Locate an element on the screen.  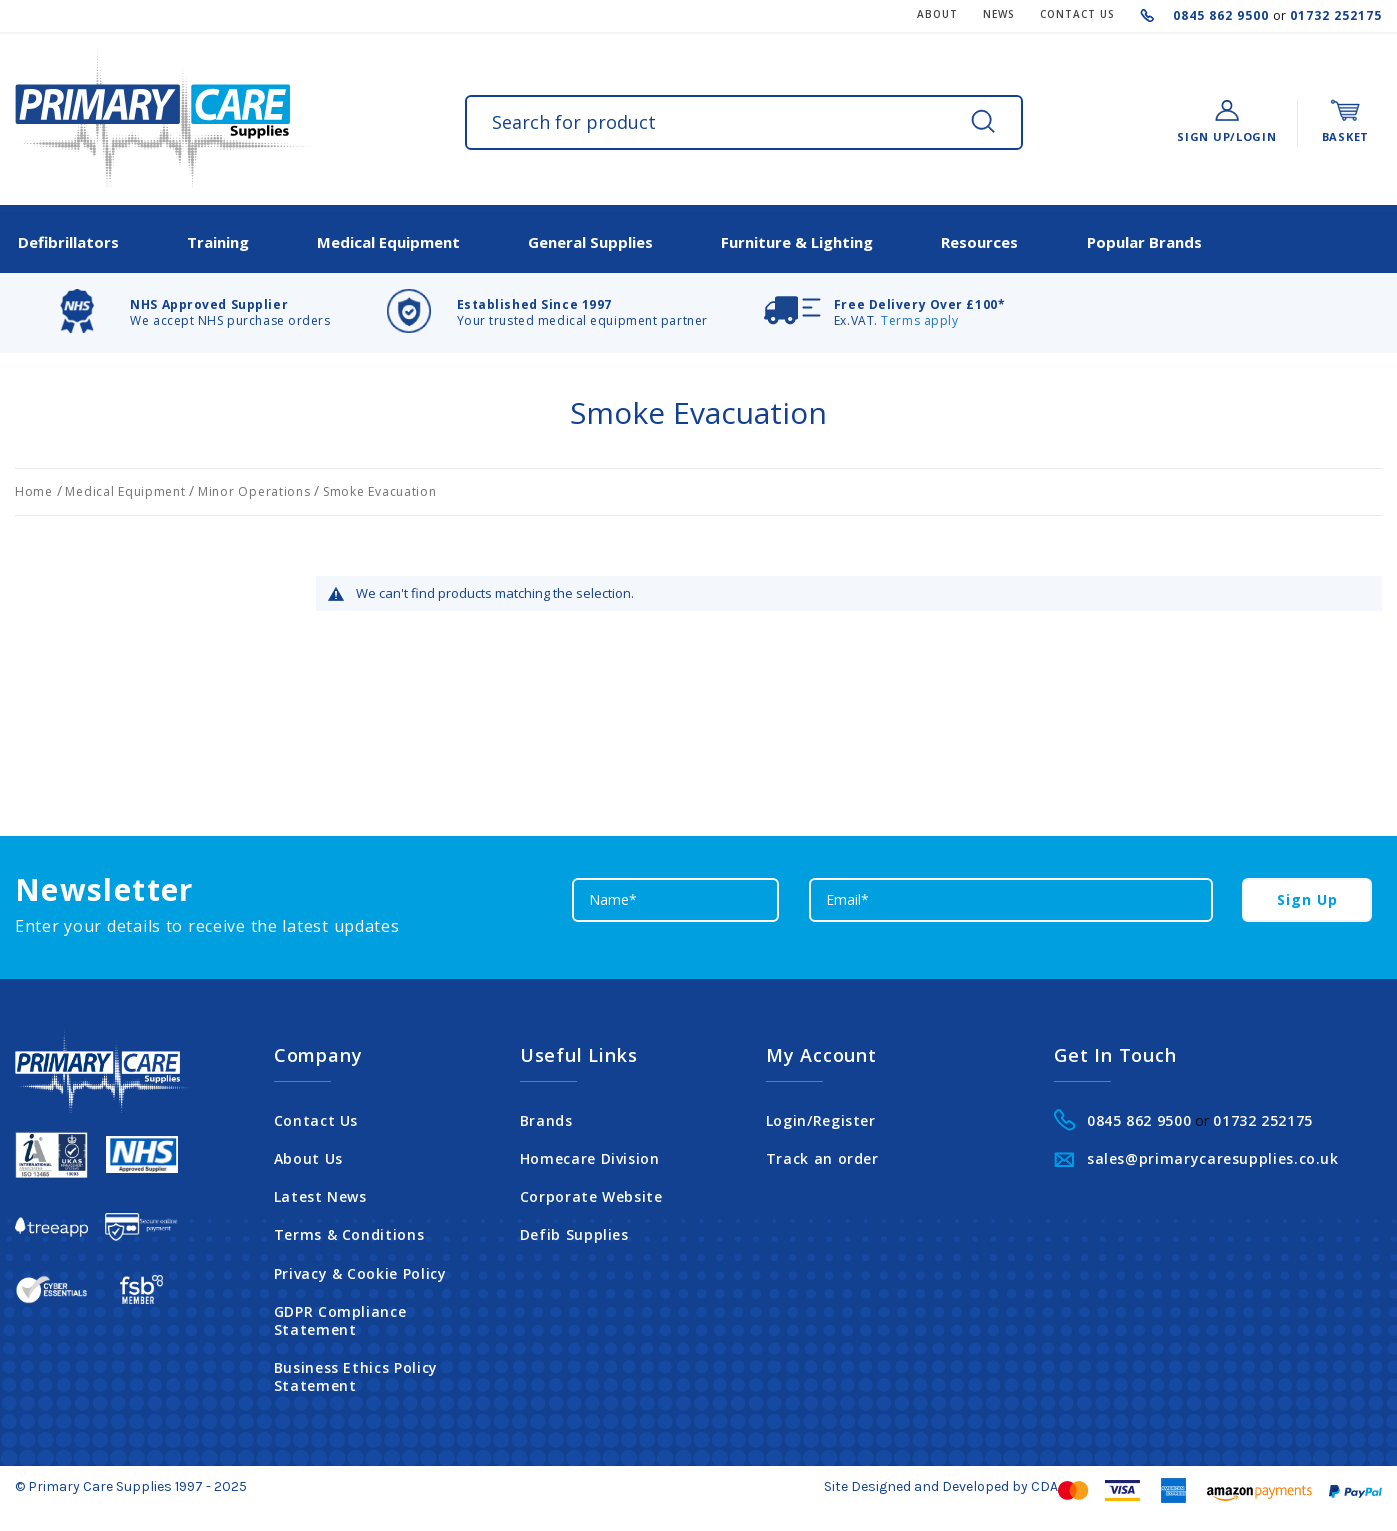
About Us is located at coordinates (308, 1153).